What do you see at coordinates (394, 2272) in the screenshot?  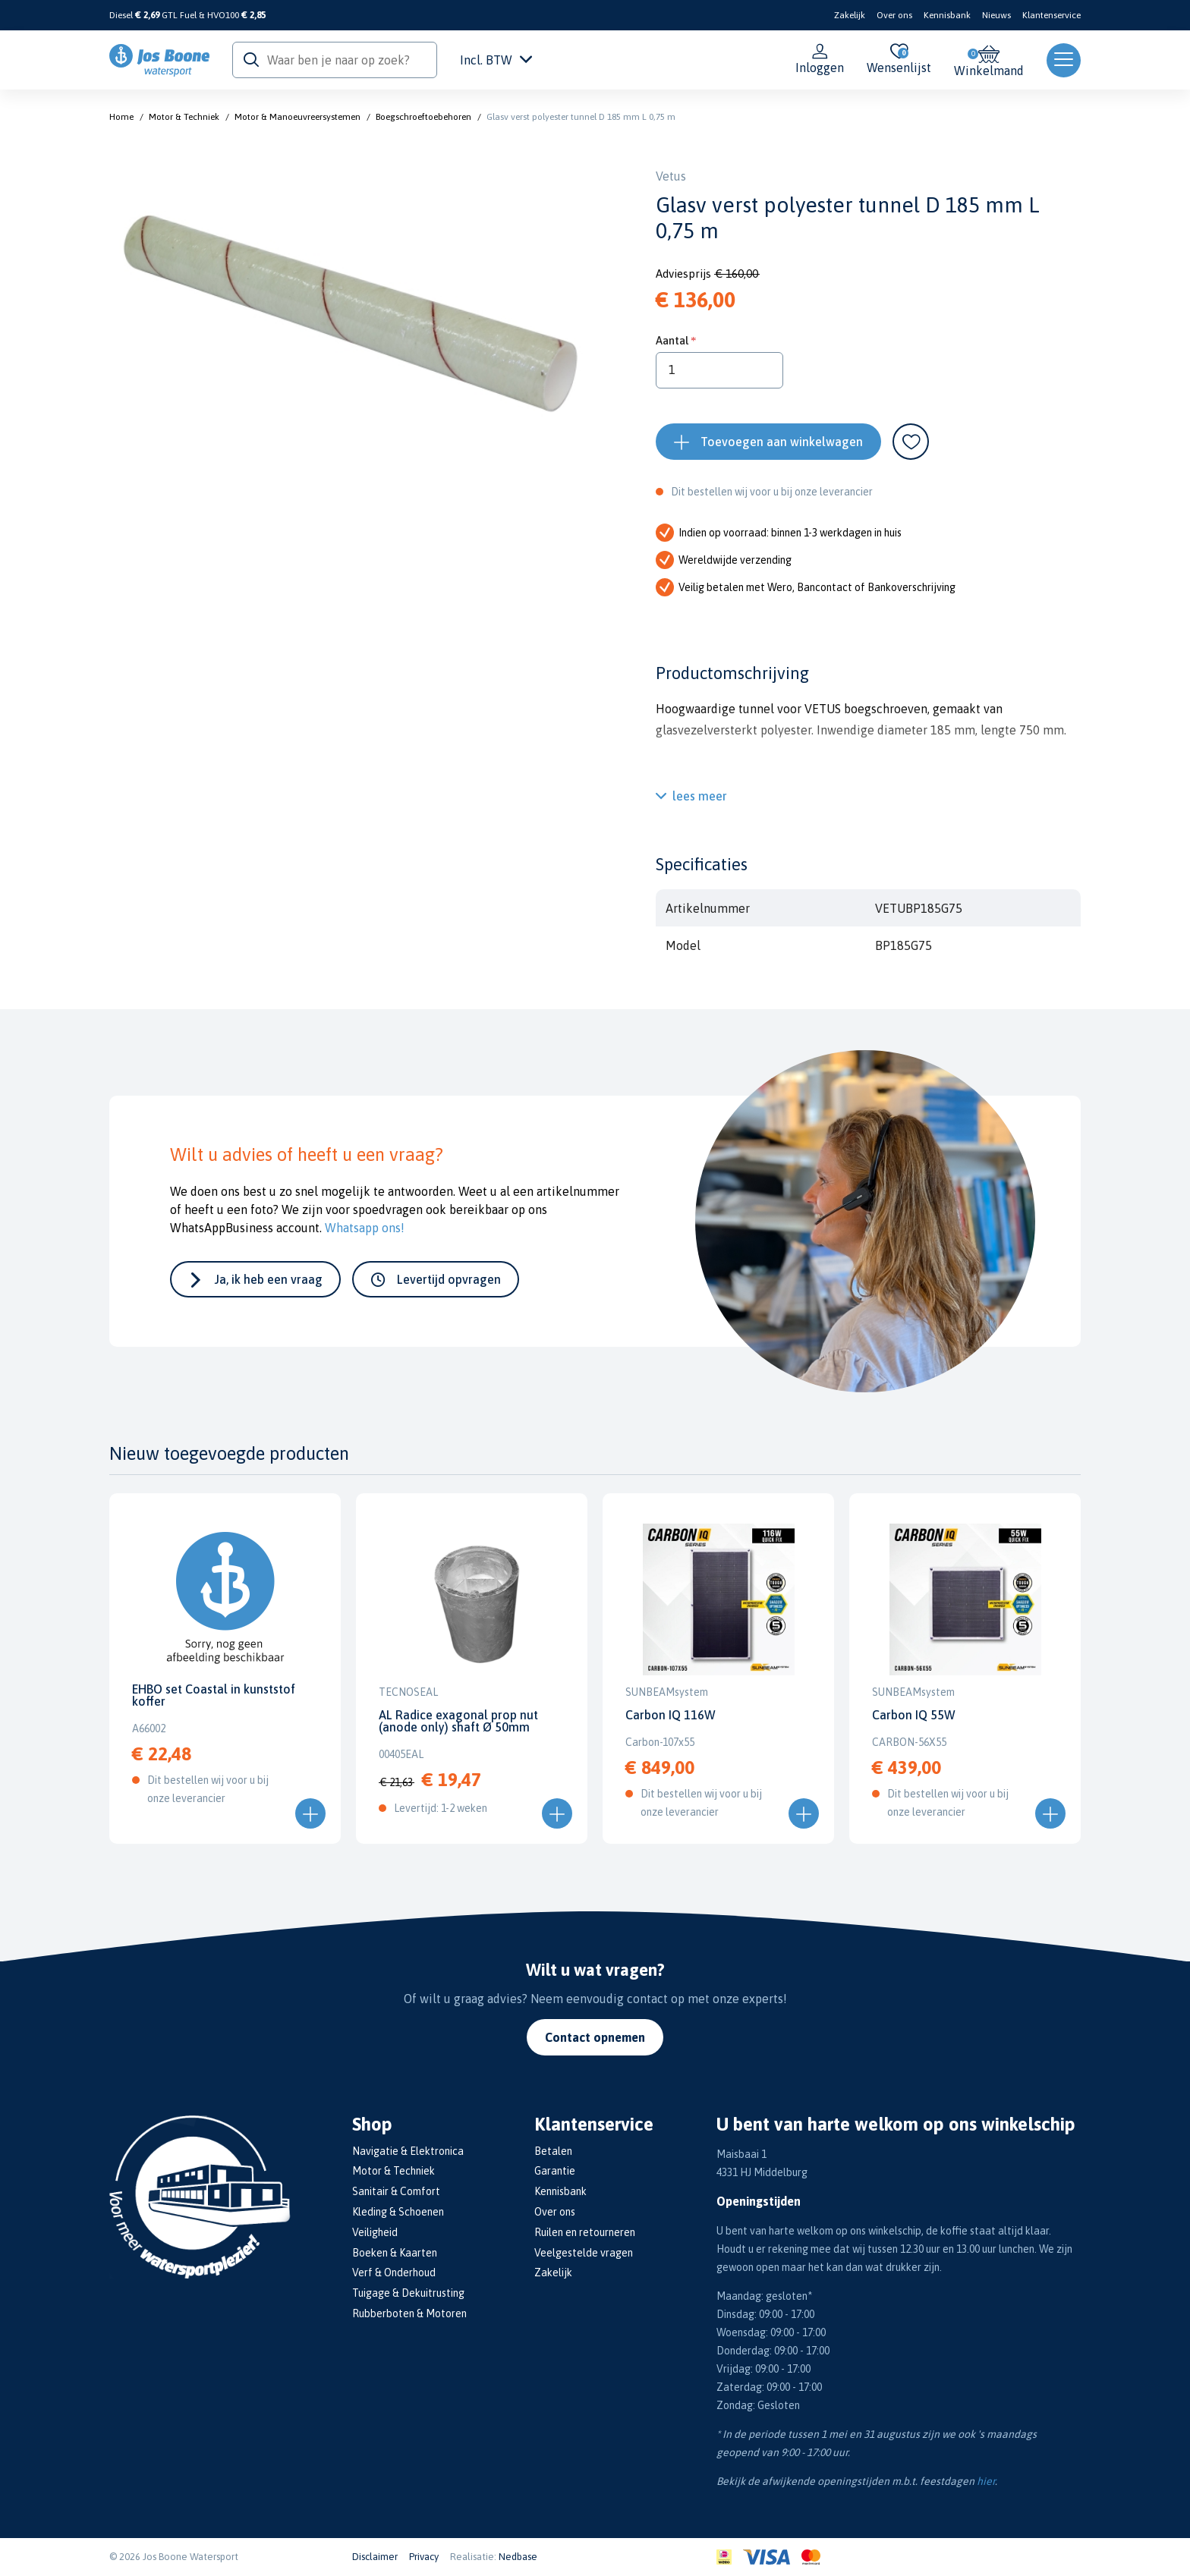 I see `Verf & Onderhoud` at bounding box center [394, 2272].